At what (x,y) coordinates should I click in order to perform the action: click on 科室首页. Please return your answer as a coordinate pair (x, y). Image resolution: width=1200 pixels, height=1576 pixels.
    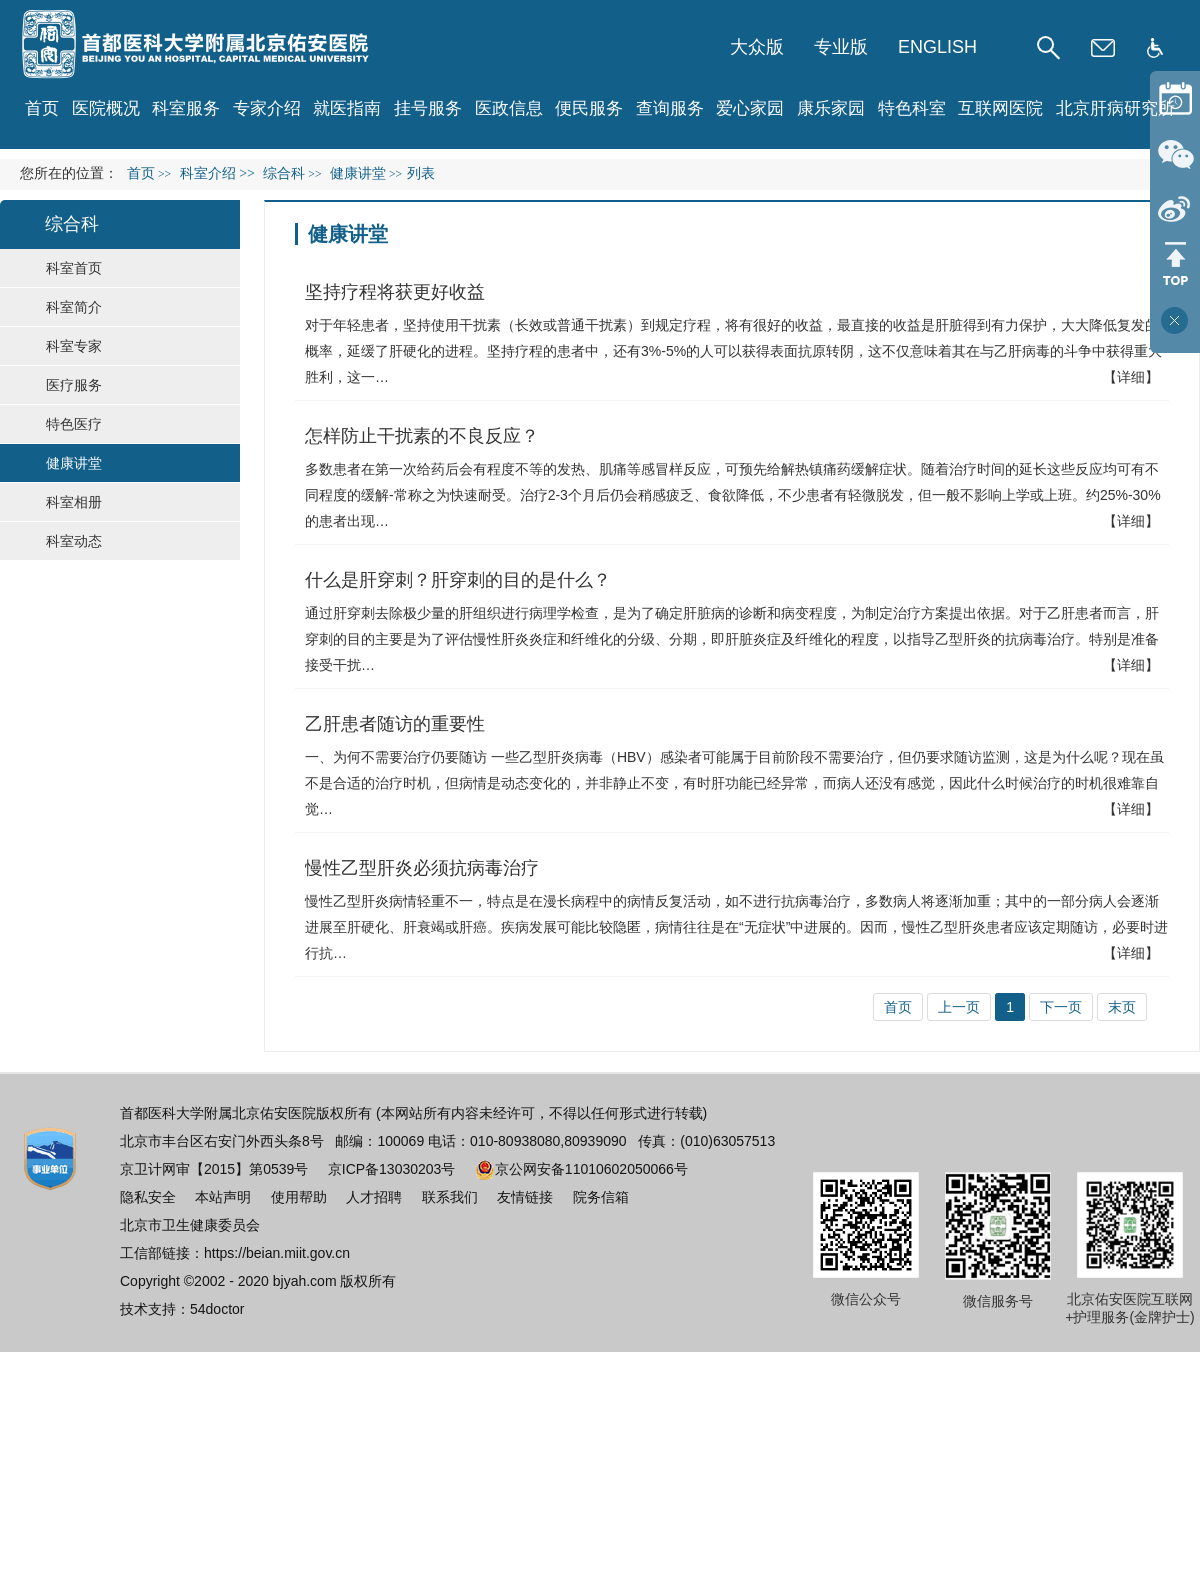
    Looking at the image, I should click on (74, 268).